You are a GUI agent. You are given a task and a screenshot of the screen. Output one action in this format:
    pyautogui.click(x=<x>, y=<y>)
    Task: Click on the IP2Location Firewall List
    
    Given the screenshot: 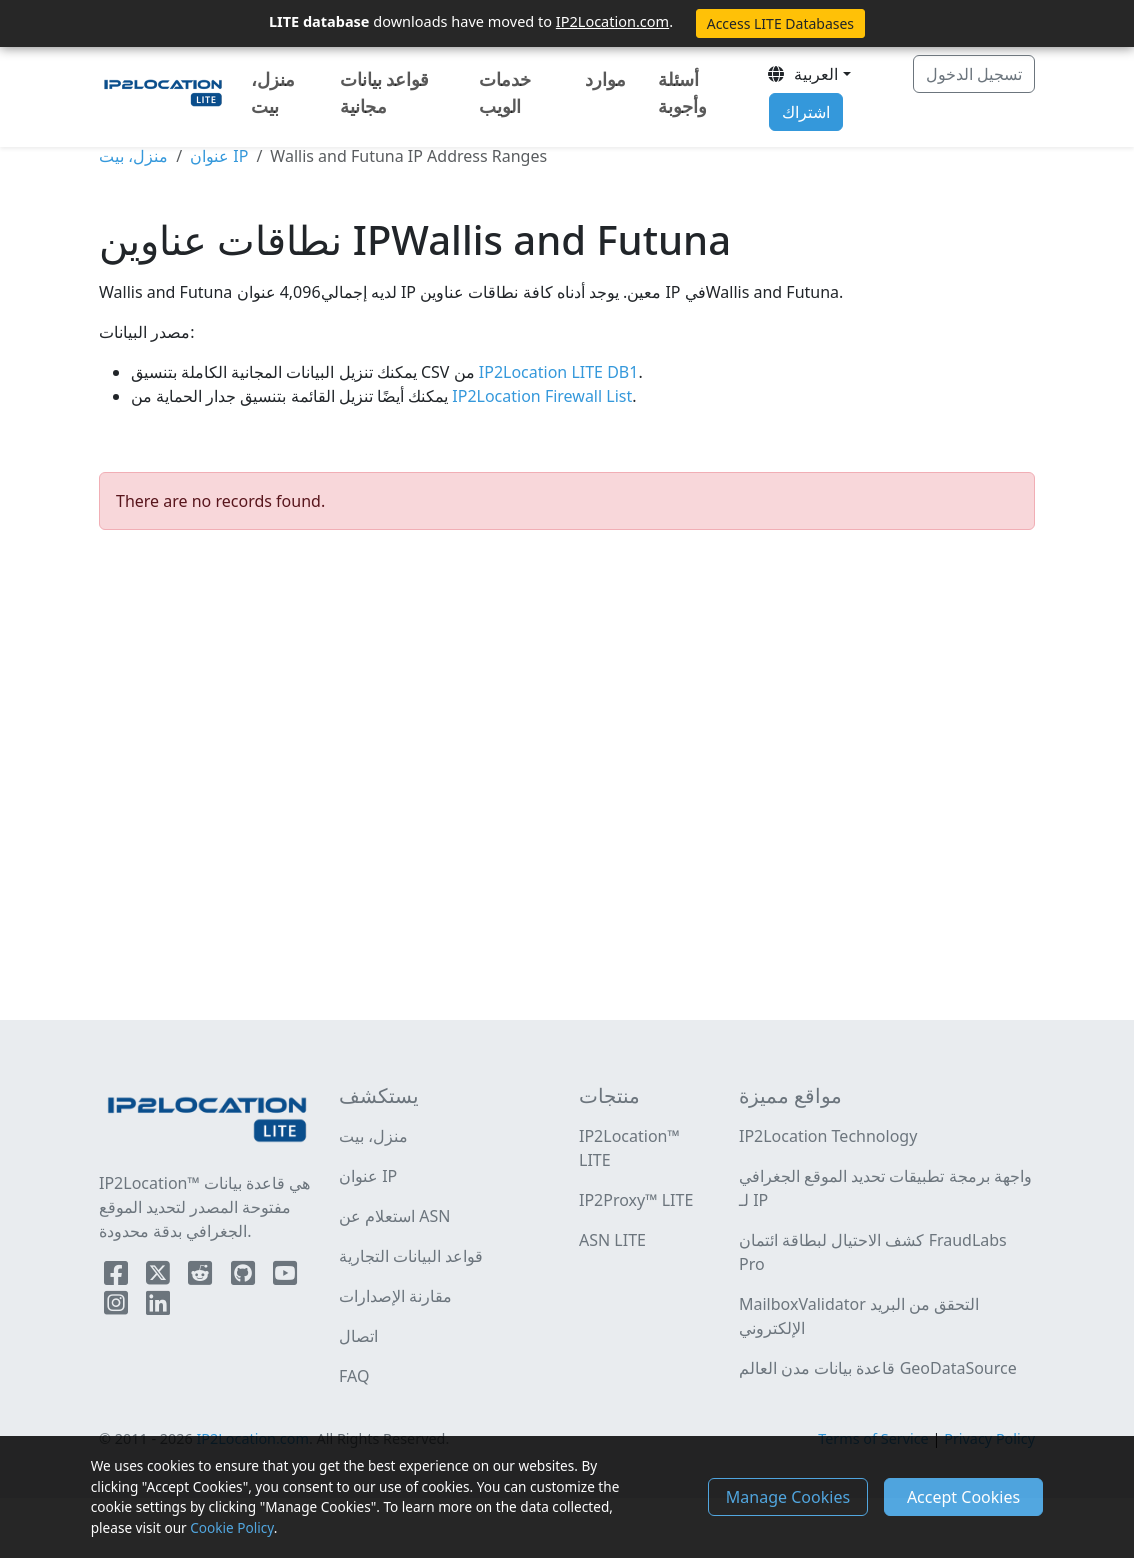 What is the action you would take?
    pyautogui.click(x=540, y=396)
    